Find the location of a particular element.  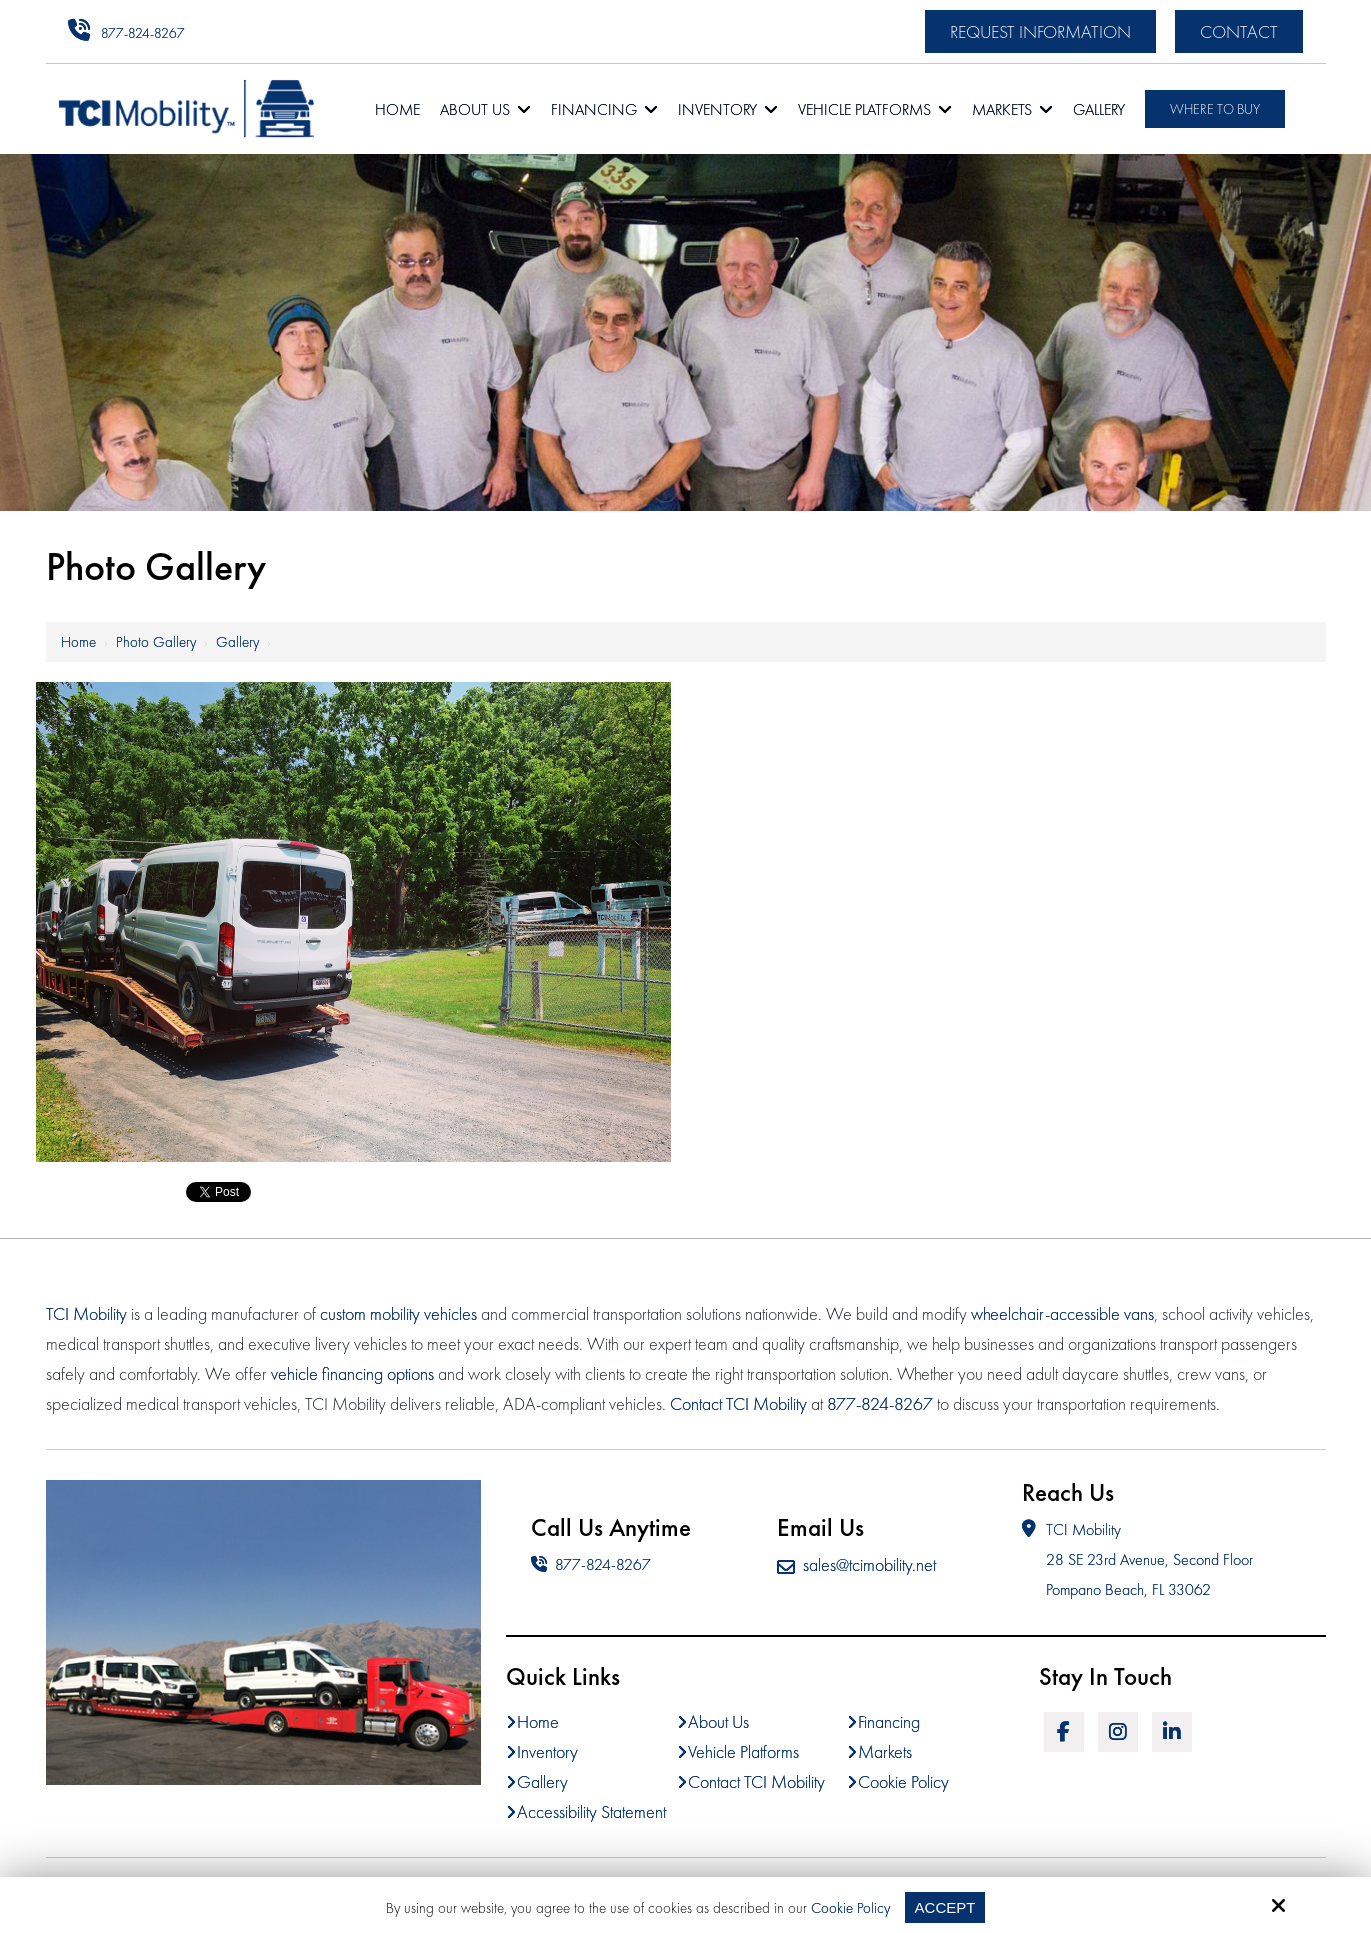

Contact is located at coordinates (1239, 31).